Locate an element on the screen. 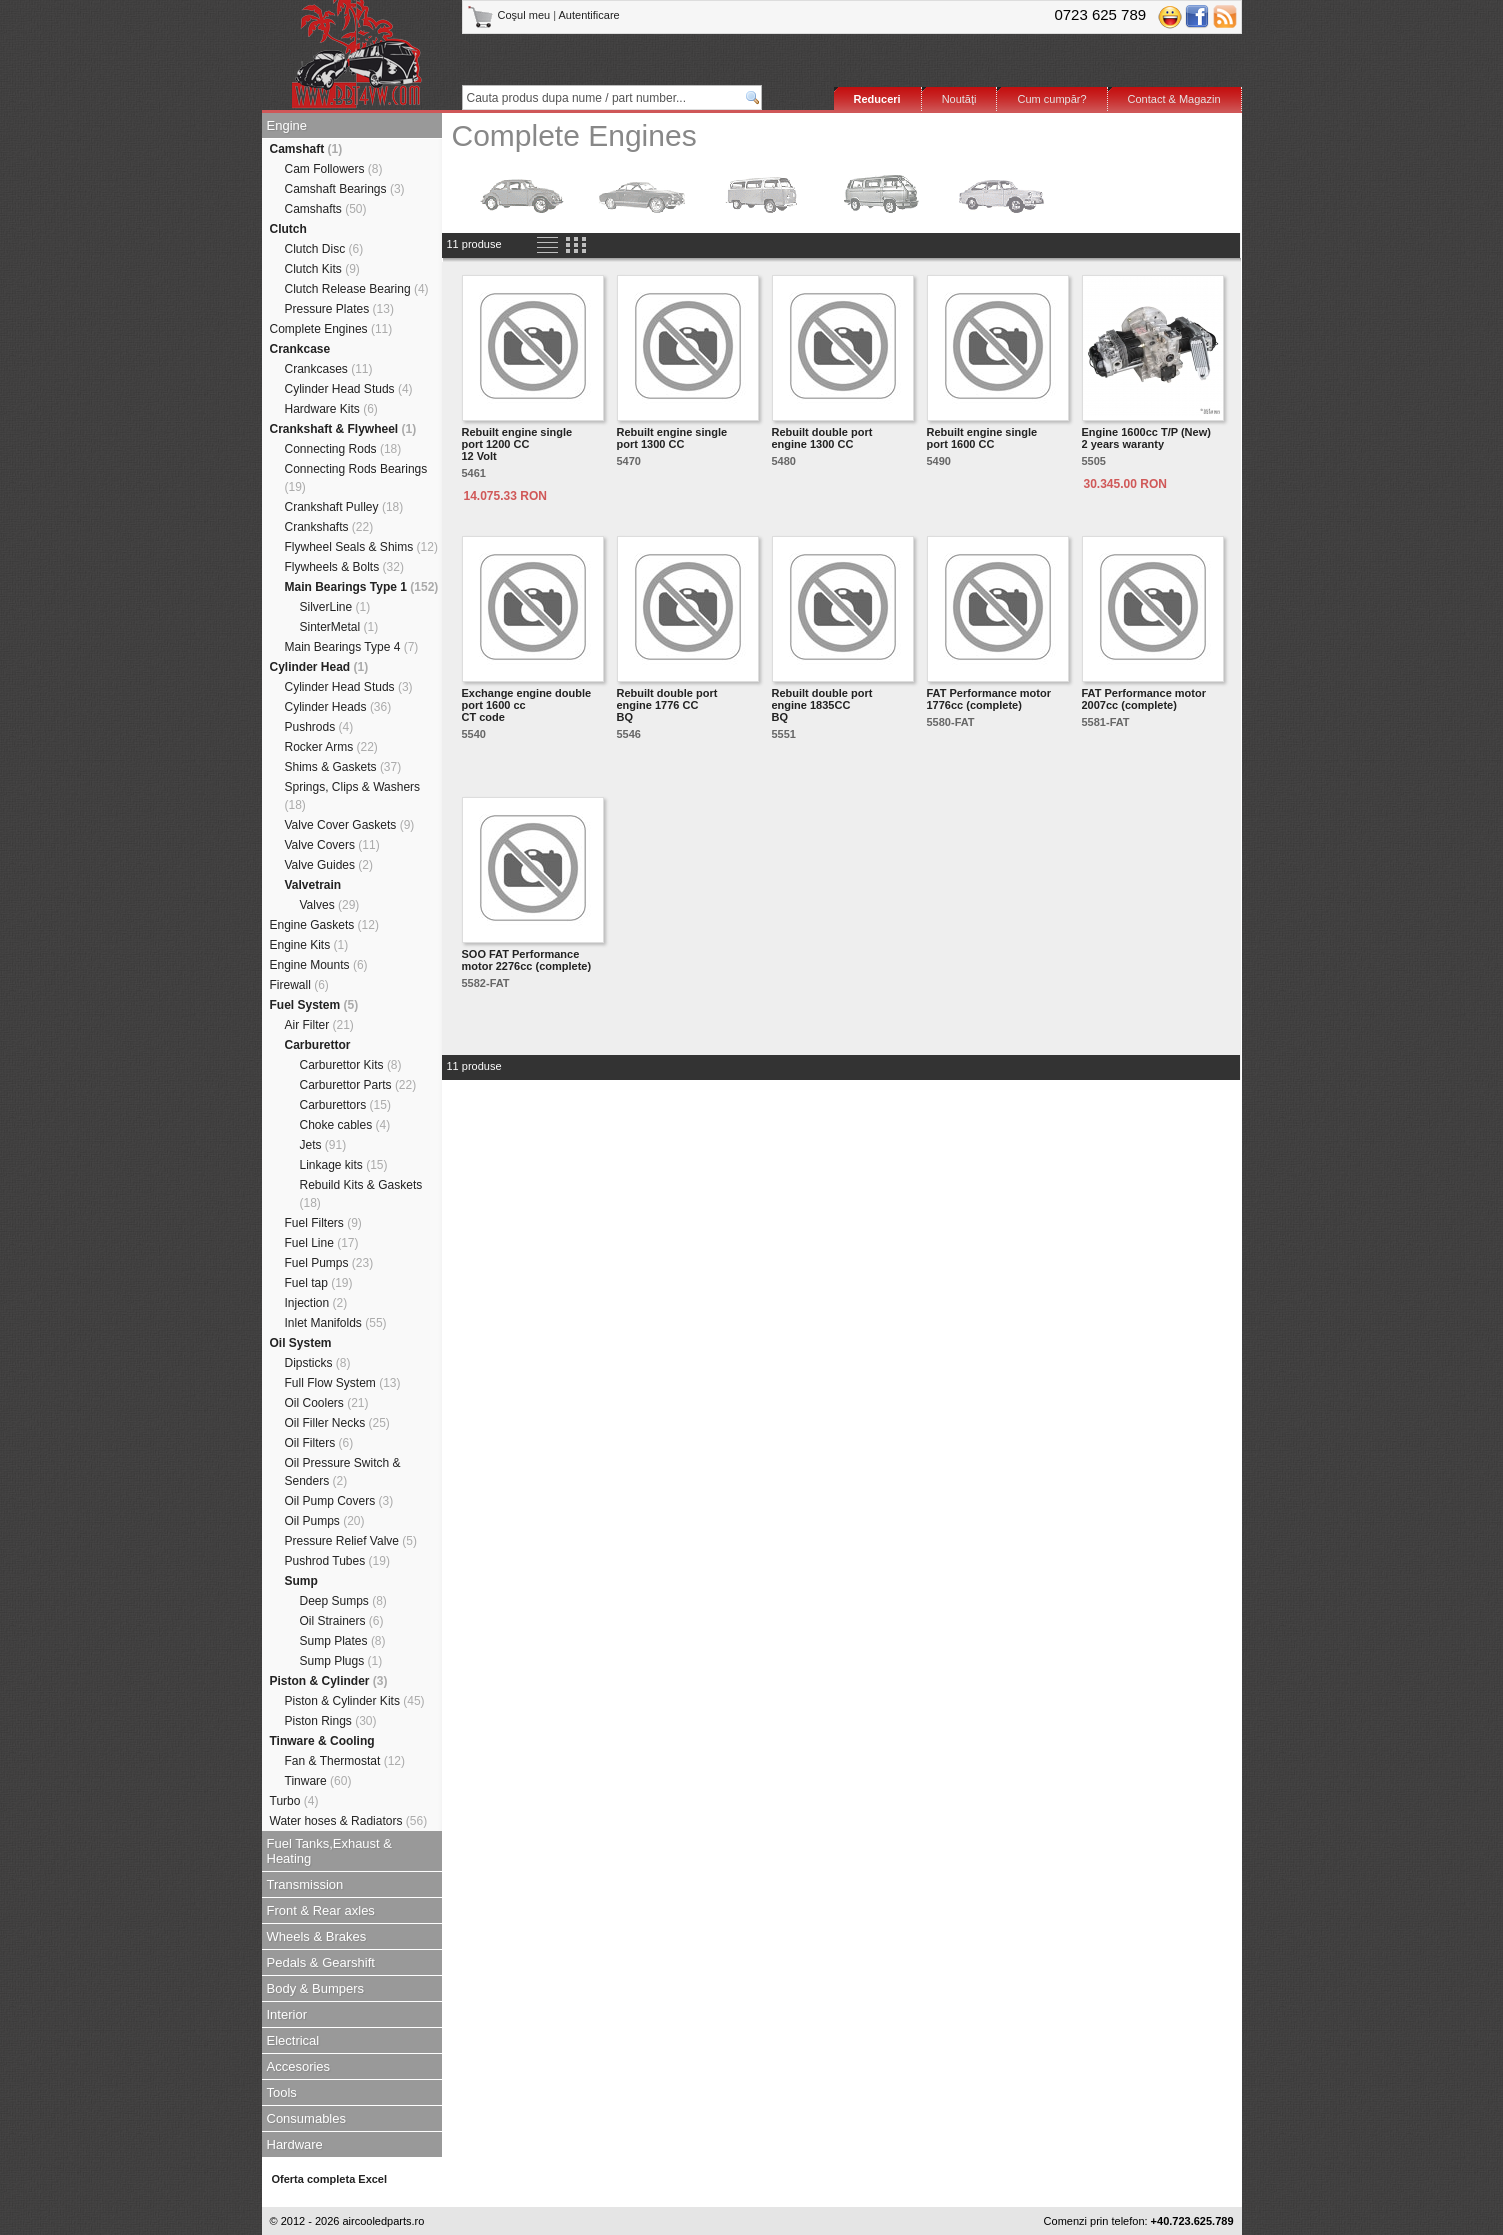 This screenshot has width=1503, height=2235. Sump Plugs is located at coordinates (341, 1661).